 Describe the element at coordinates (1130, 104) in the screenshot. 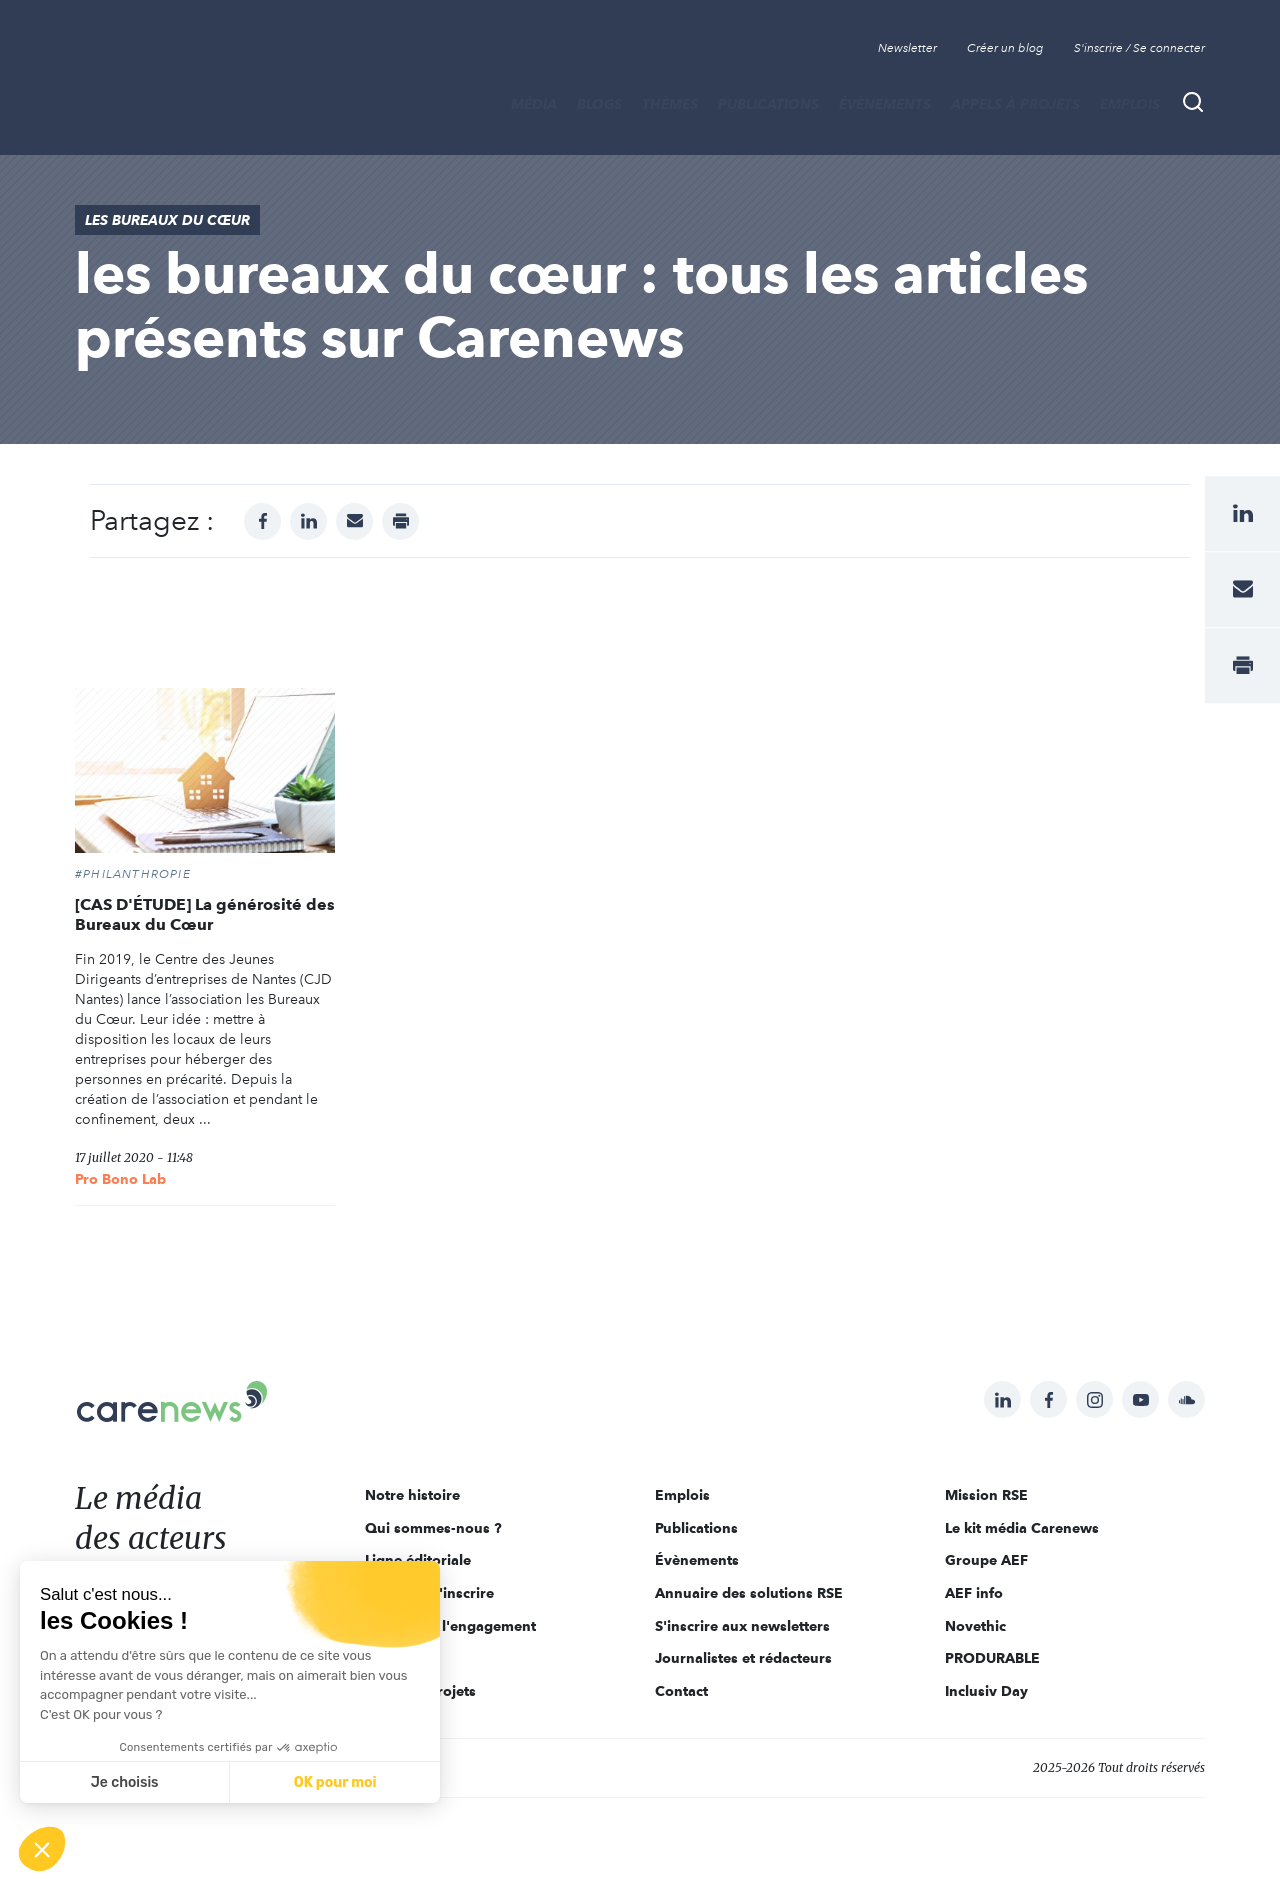

I see `Emplois` at that location.